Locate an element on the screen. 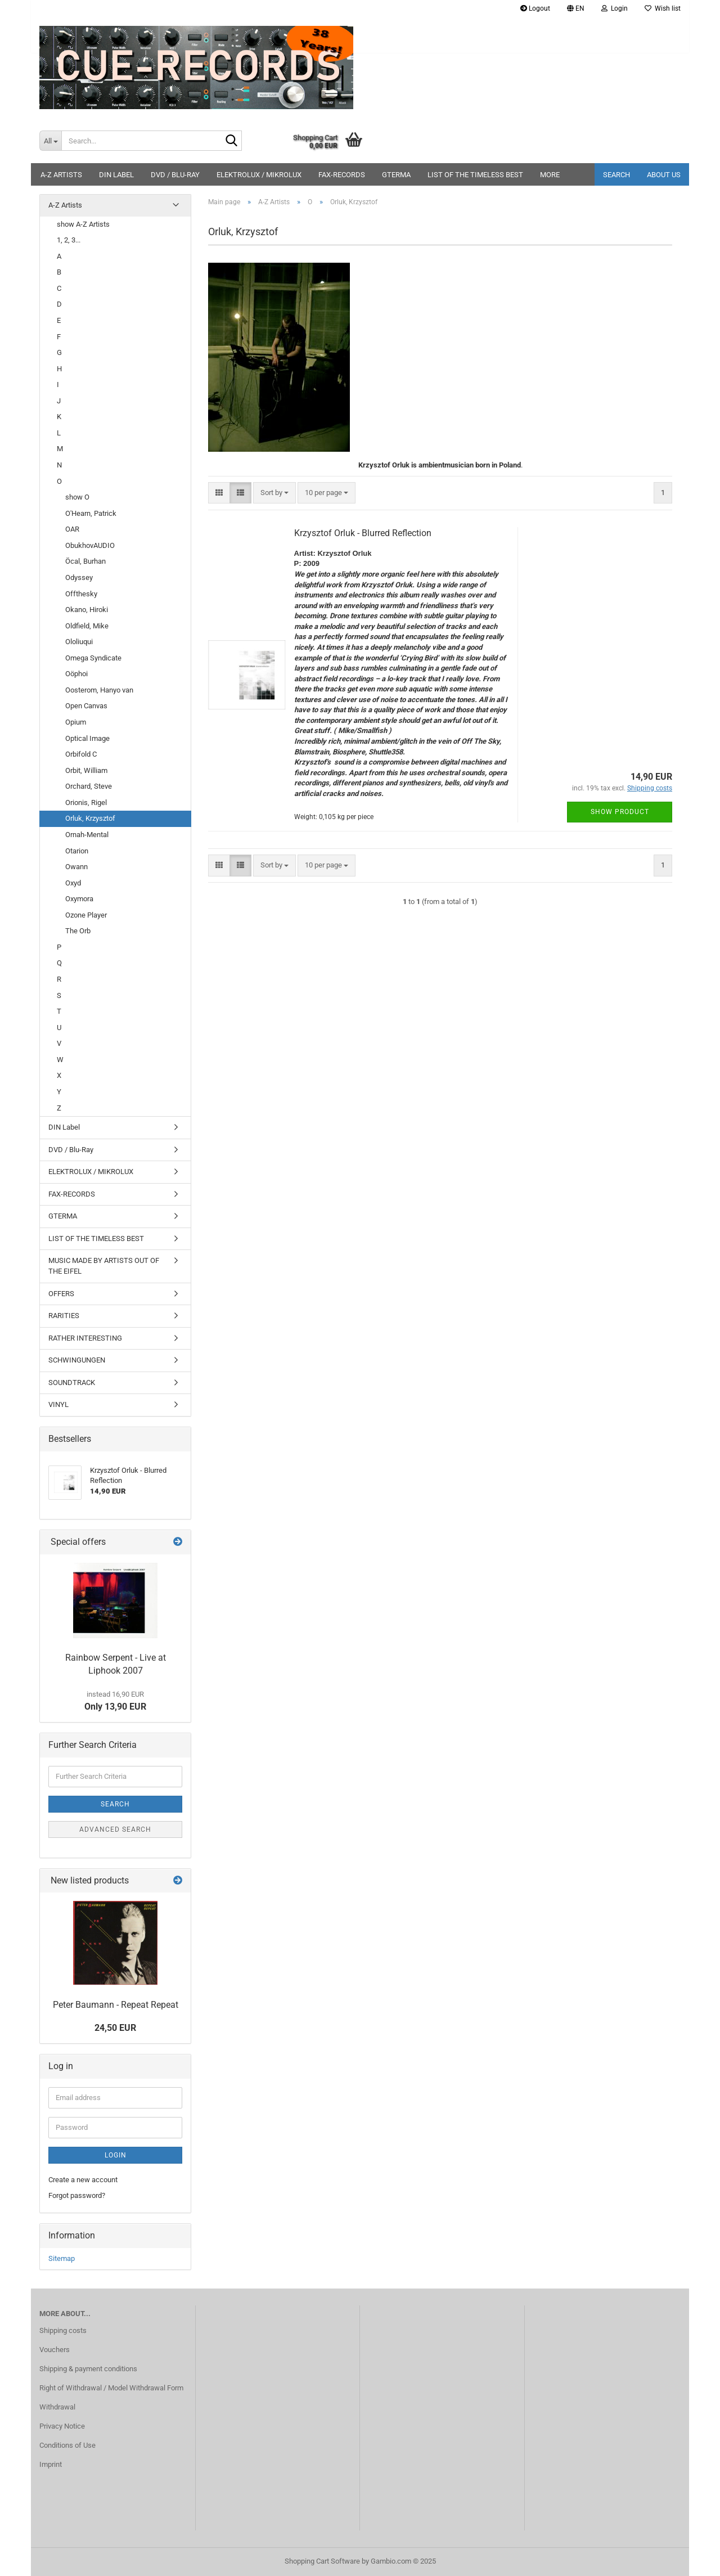 This screenshot has width=720, height=2576. ObukhovAUDIO is located at coordinates (90, 545).